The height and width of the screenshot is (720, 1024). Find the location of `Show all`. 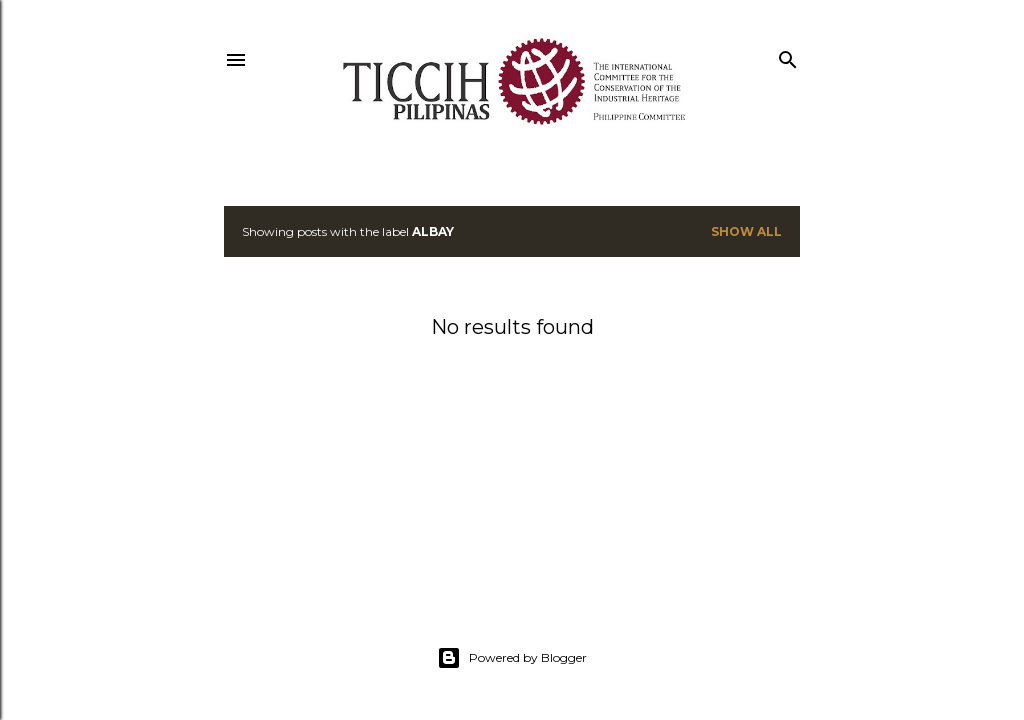

Show all is located at coordinates (746, 231).